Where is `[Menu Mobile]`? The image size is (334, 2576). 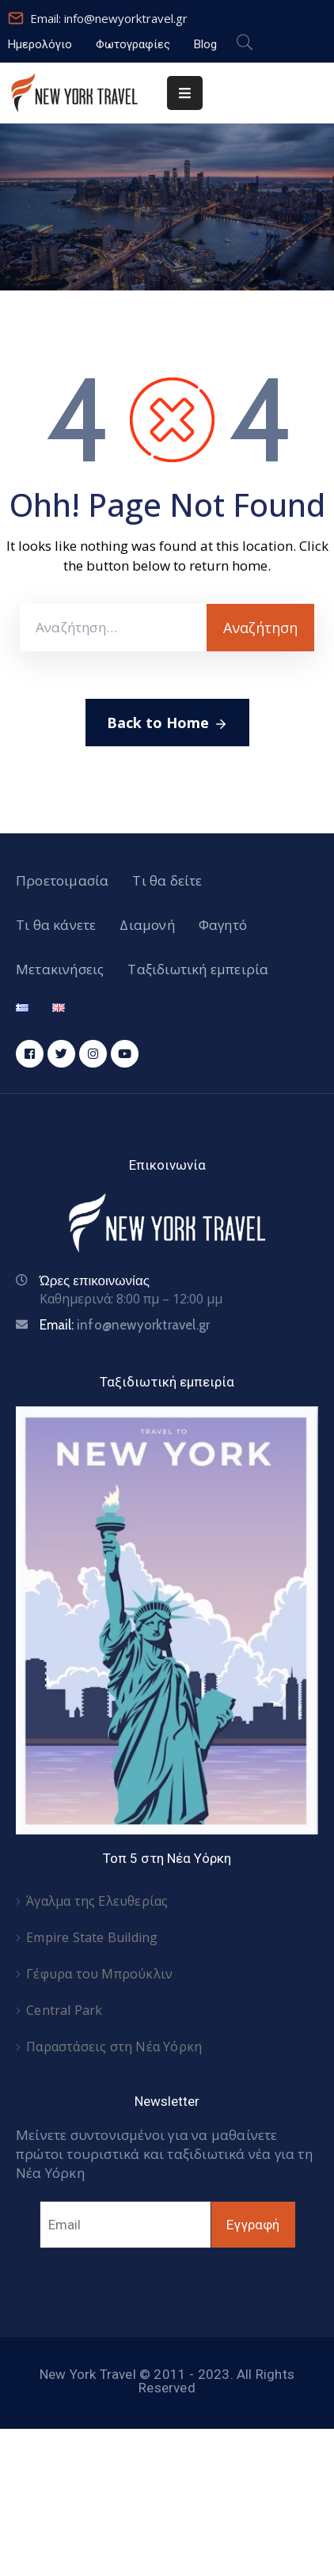 [Menu Mobile] is located at coordinates (185, 93).